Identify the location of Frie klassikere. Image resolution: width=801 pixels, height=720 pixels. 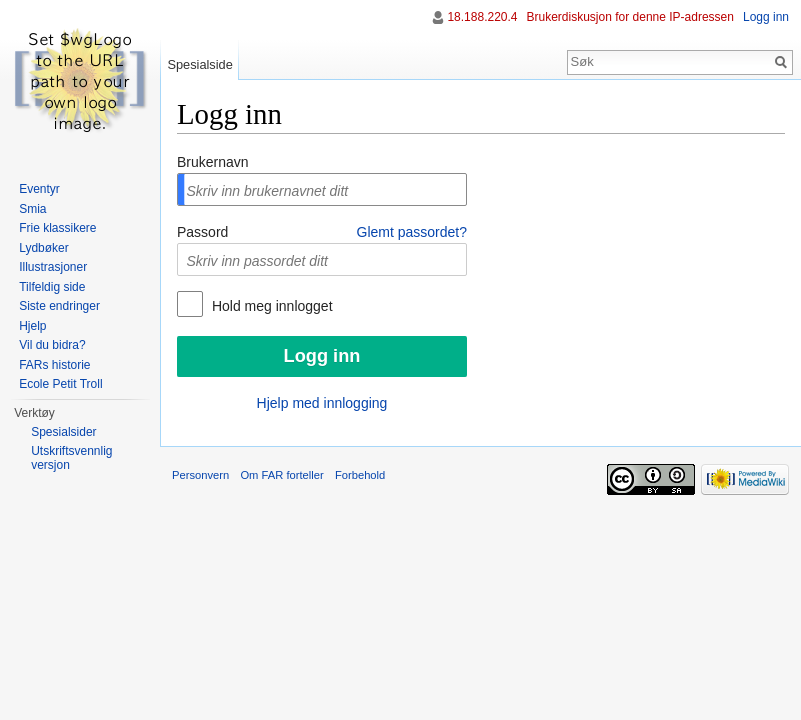
(57, 228).